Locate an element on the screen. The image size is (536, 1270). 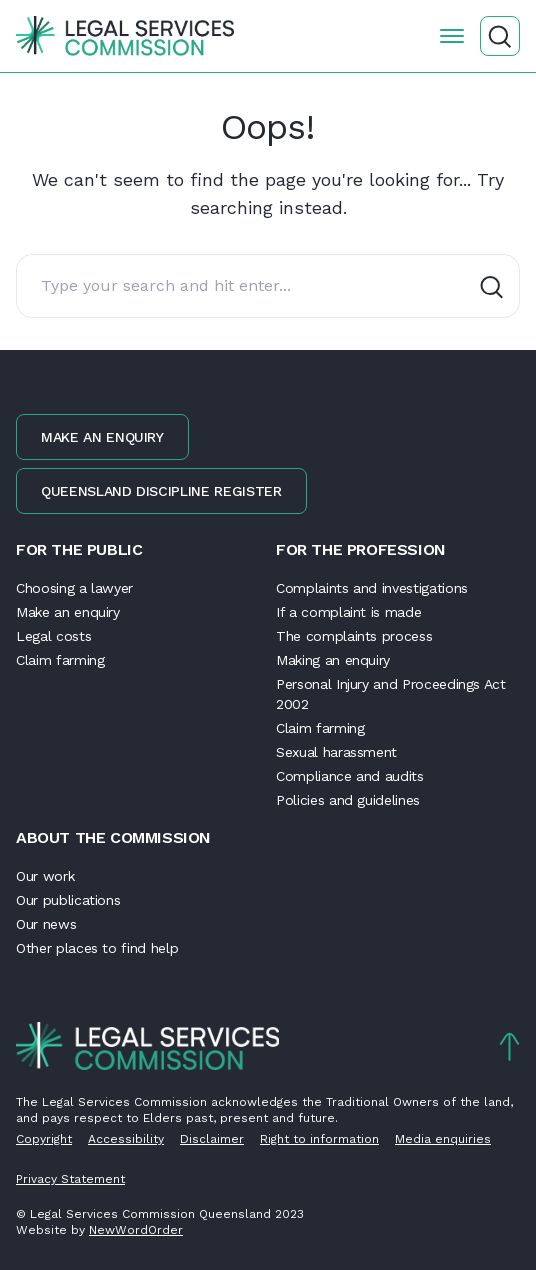
Choosing a lawyer is located at coordinates (74, 588).